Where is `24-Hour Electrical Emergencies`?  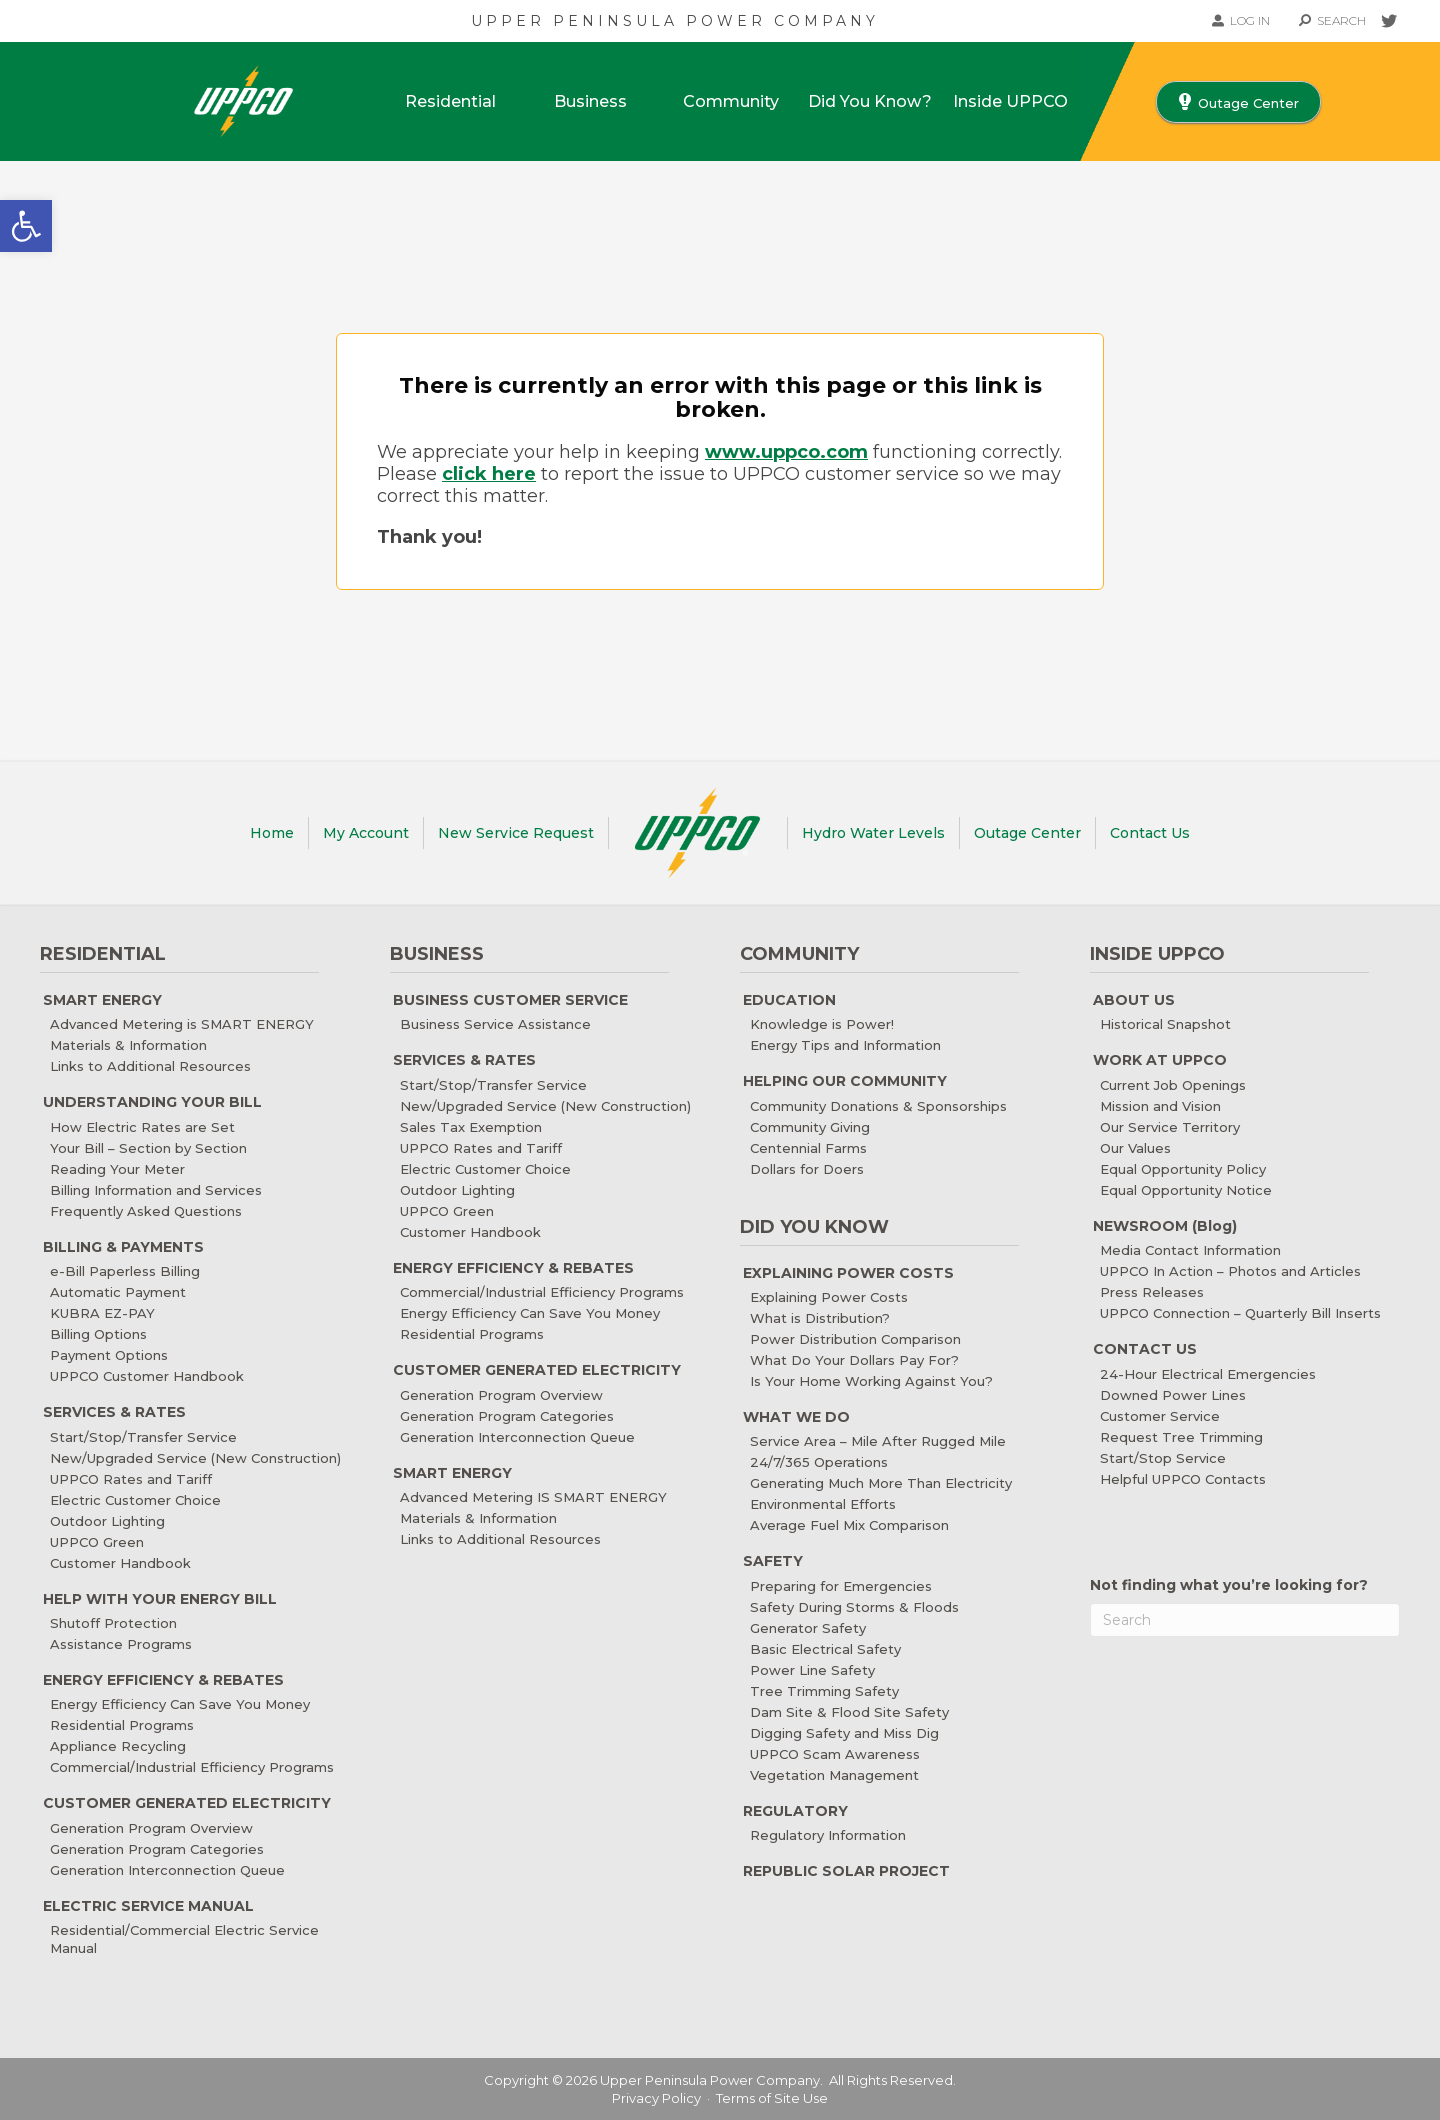 24-Hour Electrical Emergencies is located at coordinates (1208, 1374).